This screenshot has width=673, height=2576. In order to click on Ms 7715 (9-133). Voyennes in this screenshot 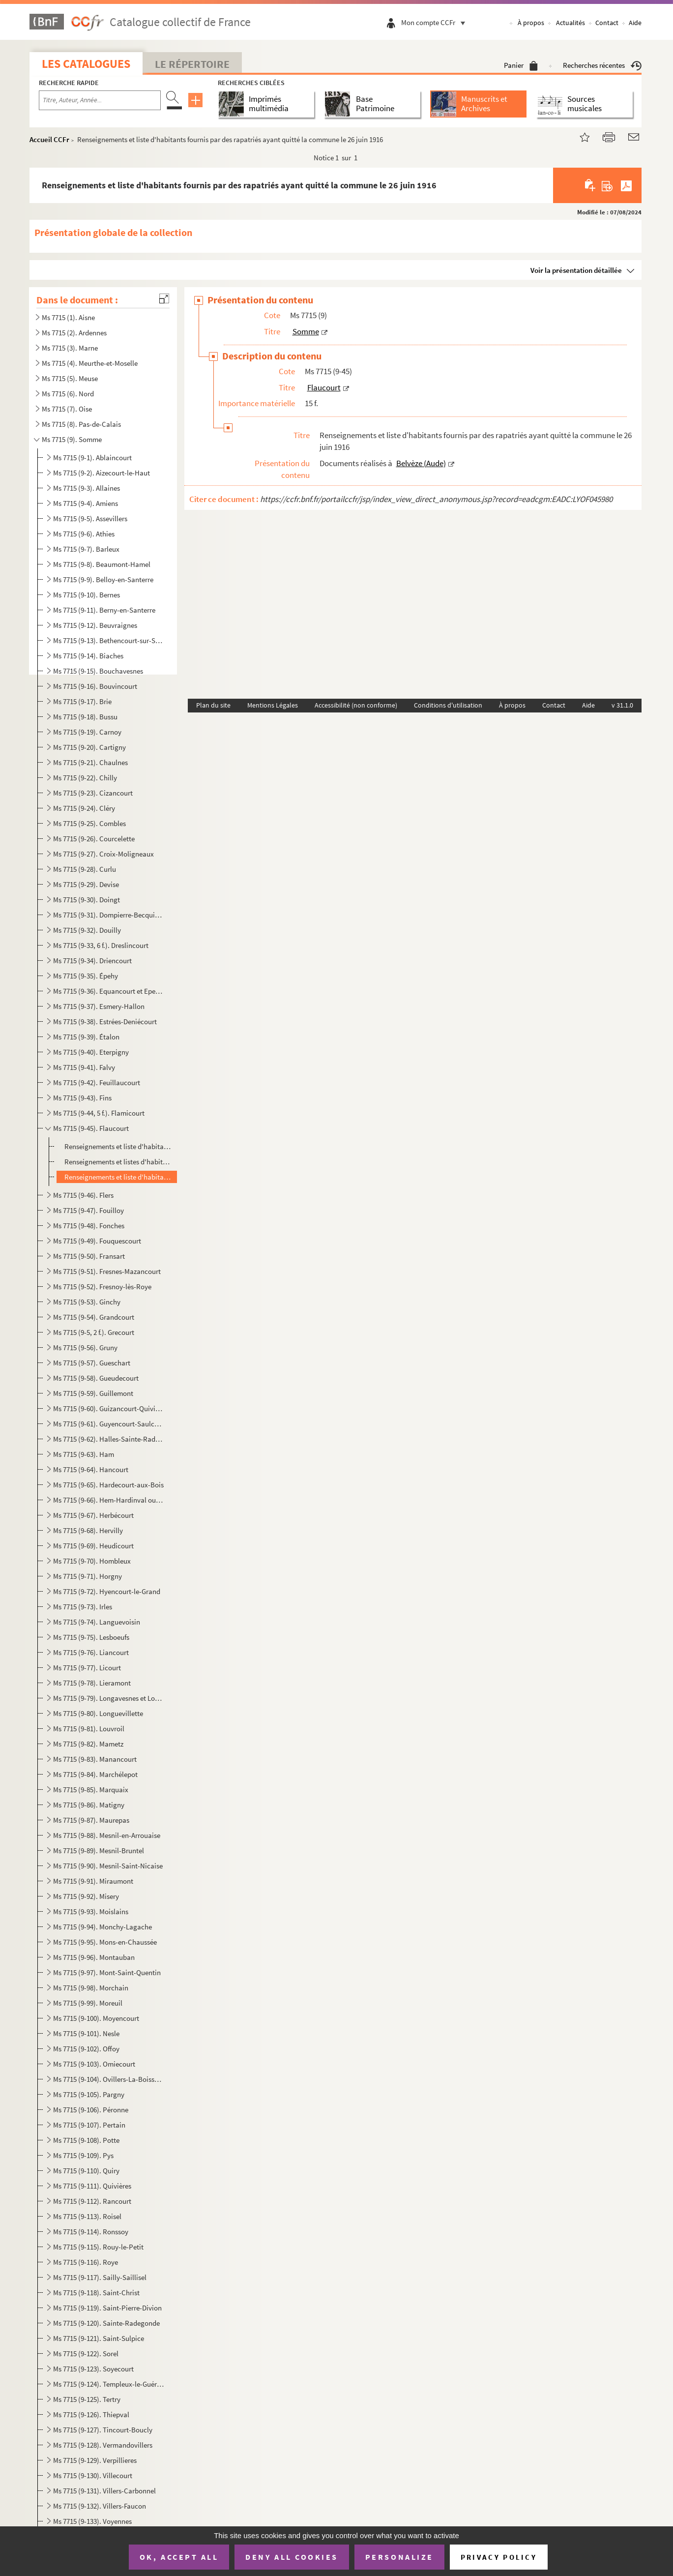, I will do `click(92, 2521)`.